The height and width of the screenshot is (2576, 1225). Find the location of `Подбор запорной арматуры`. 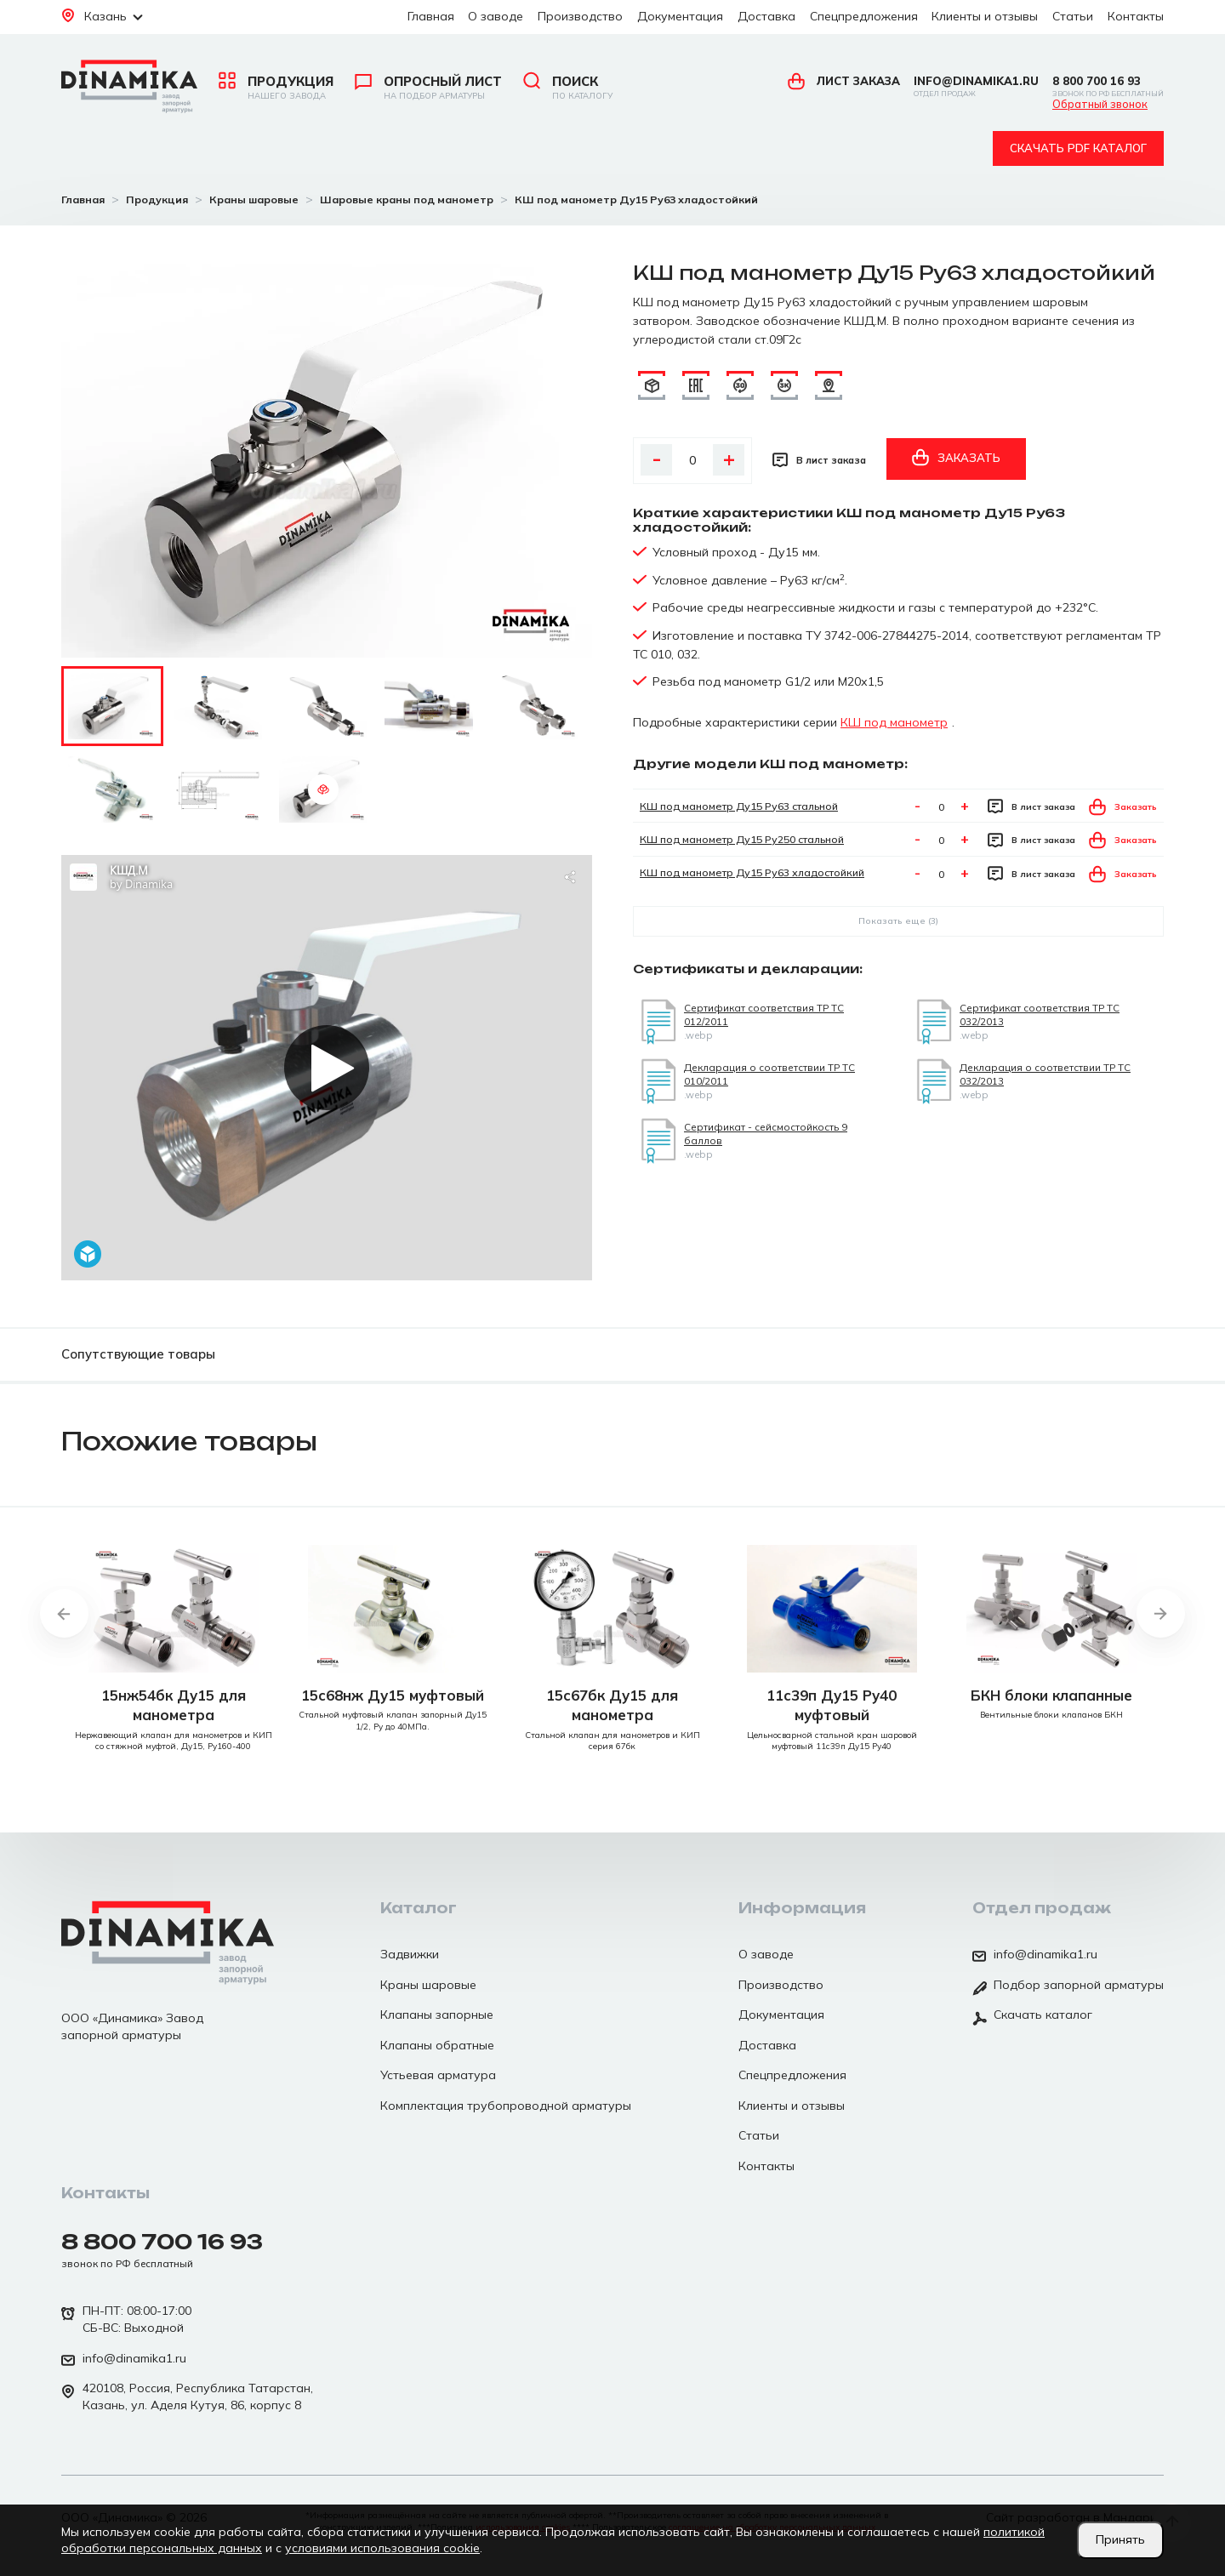

Подбор запорной арматуры is located at coordinates (1068, 1986).